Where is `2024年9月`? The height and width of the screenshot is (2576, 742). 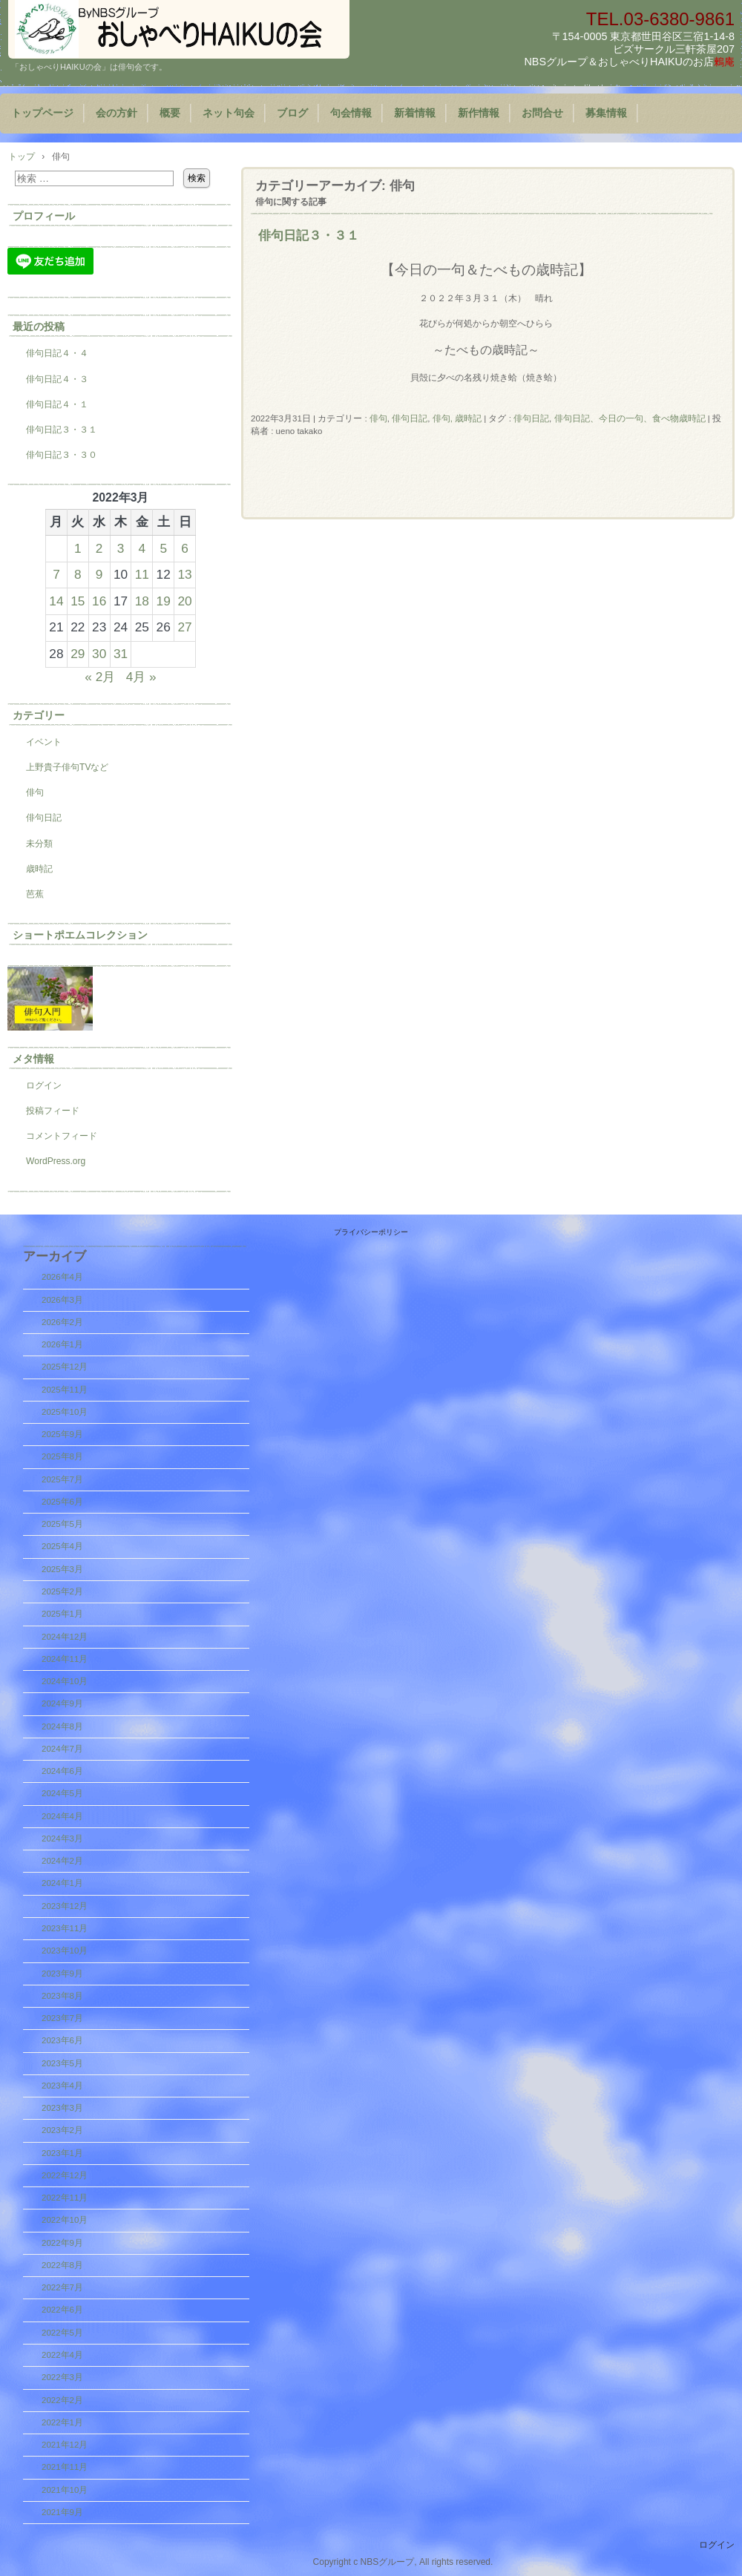 2024年9月 is located at coordinates (62, 1703).